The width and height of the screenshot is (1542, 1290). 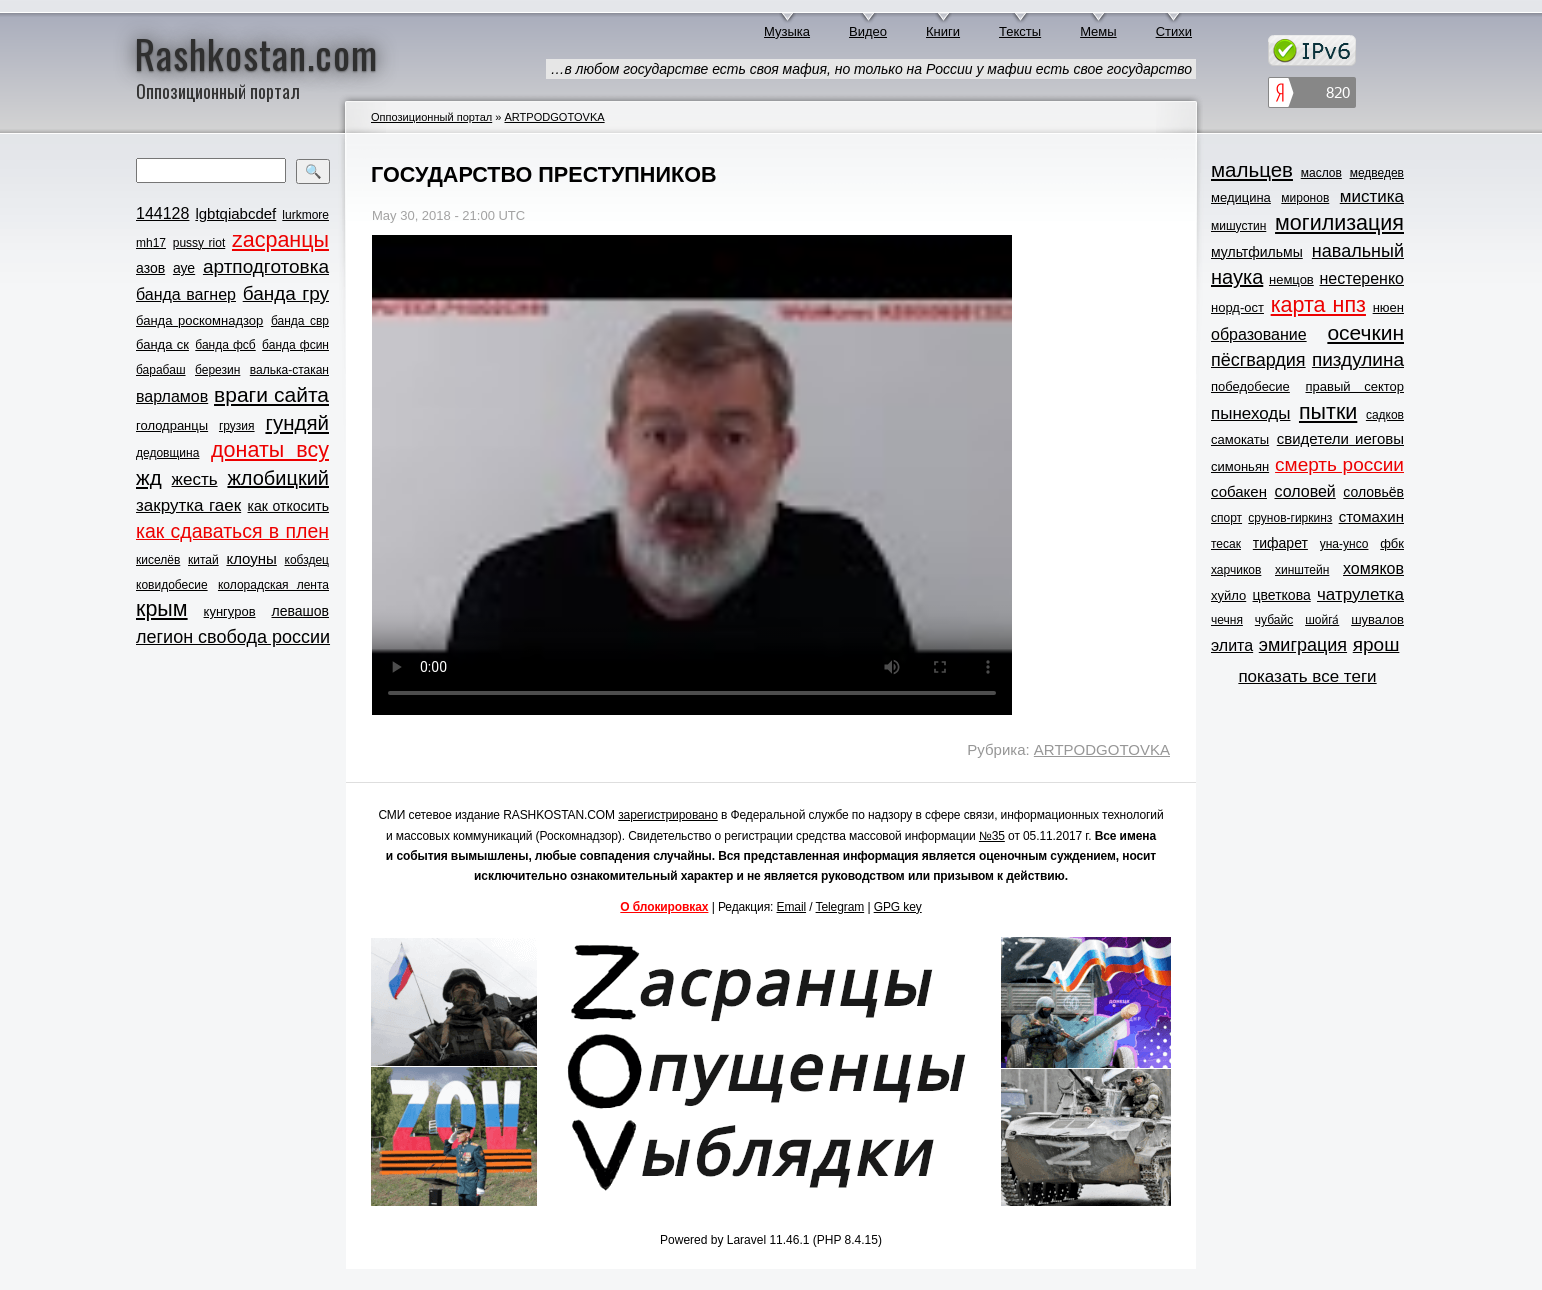 What do you see at coordinates (1318, 305) in the screenshot?
I see `карта нпз` at bounding box center [1318, 305].